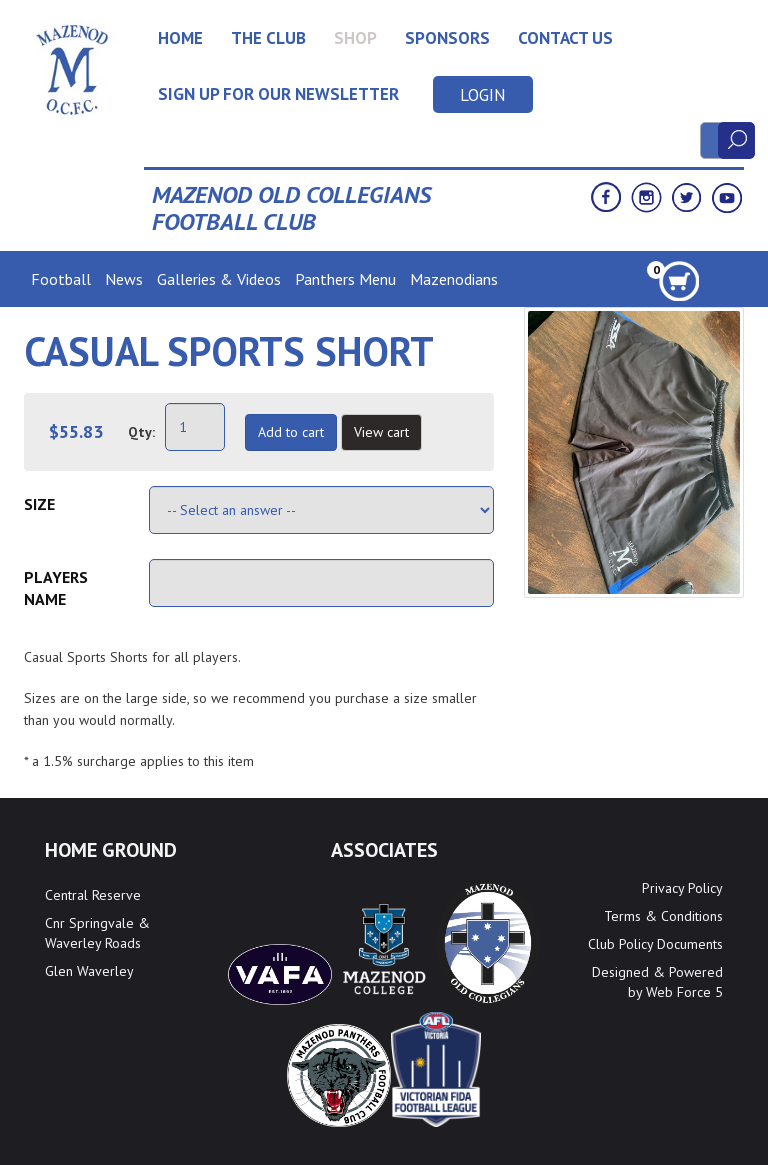 This screenshot has width=768, height=1165. What do you see at coordinates (345, 279) in the screenshot?
I see `Panthers Menu` at bounding box center [345, 279].